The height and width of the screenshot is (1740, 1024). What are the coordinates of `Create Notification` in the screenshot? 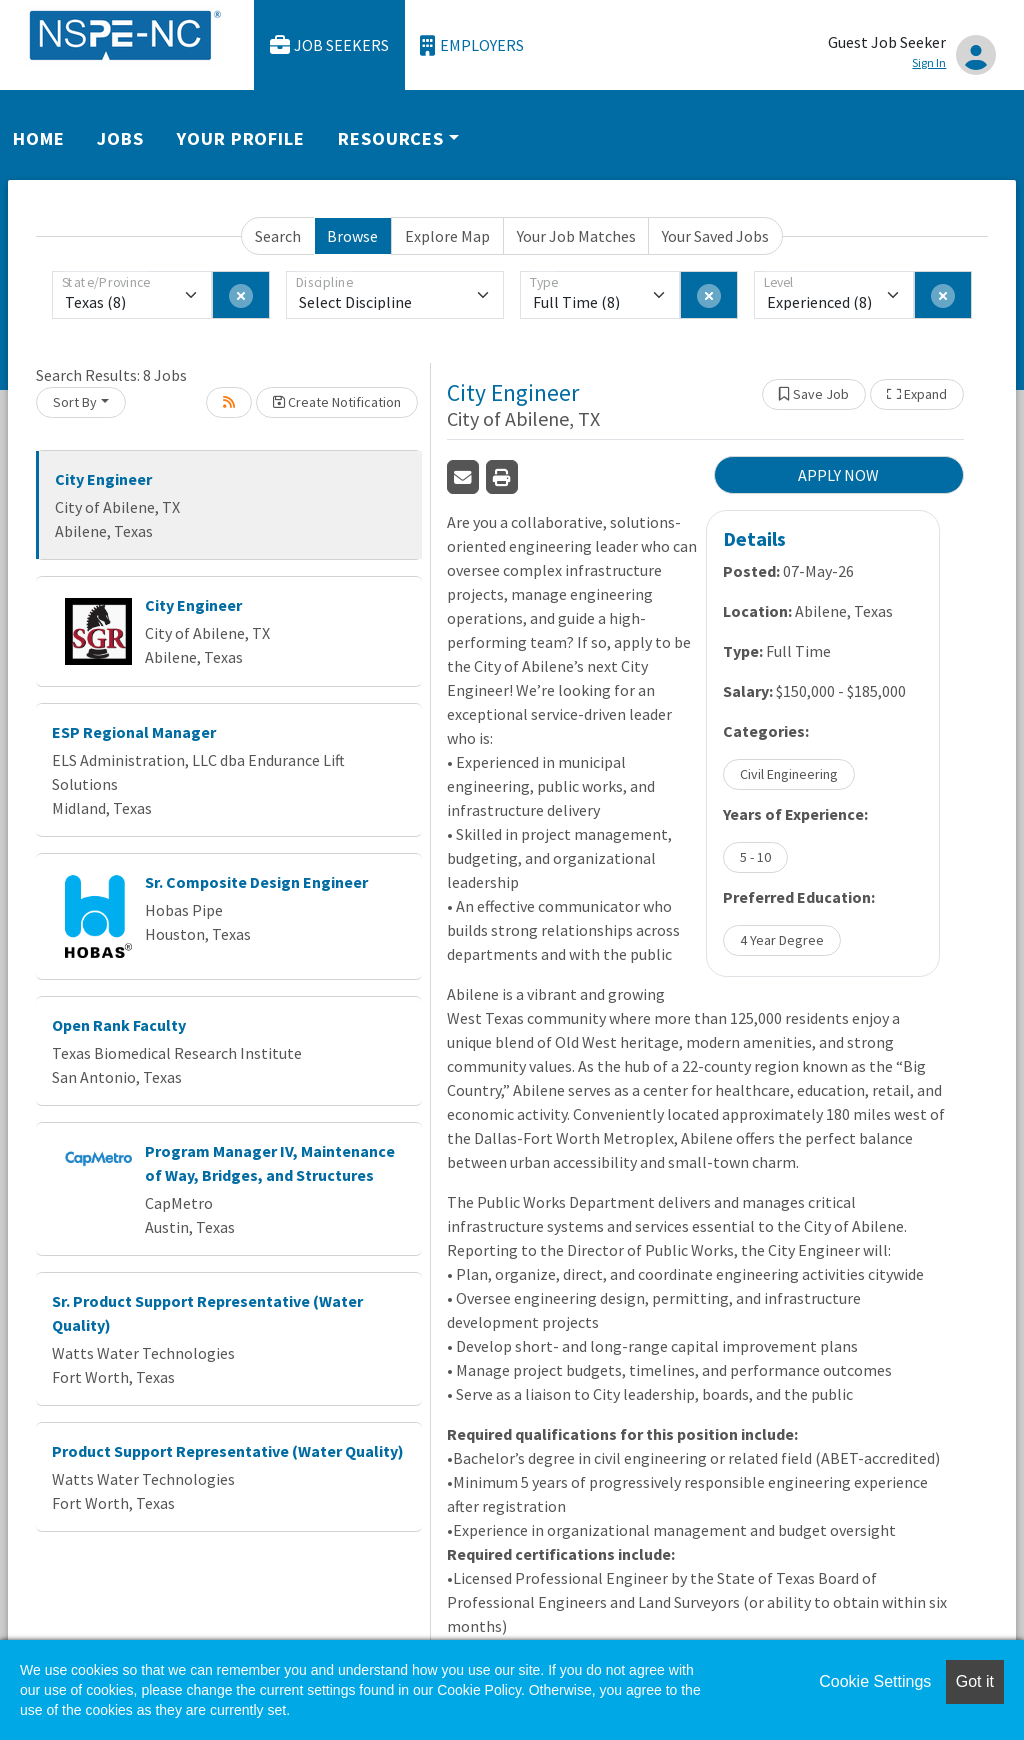 It's located at (337, 402).